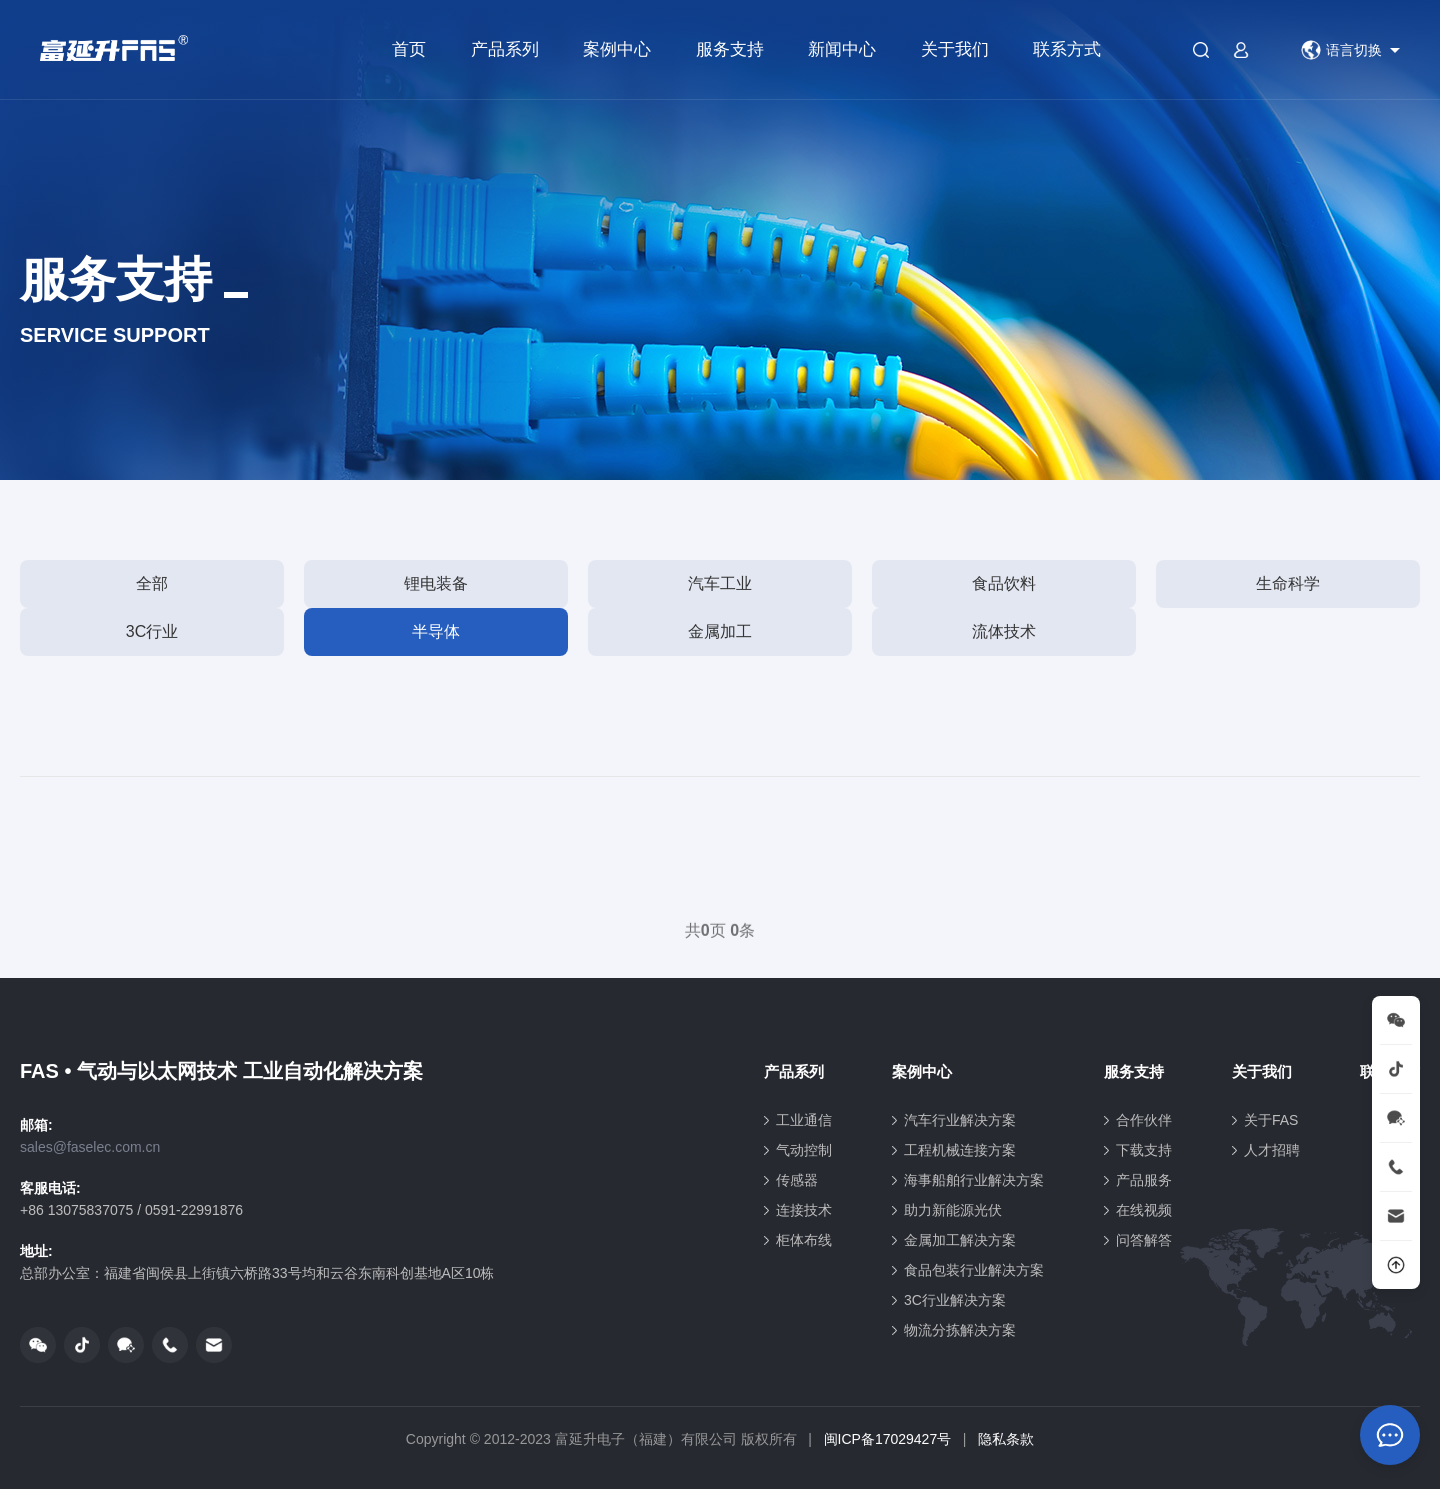 The image size is (1440, 1489). I want to click on 3C行业, so click(152, 631).